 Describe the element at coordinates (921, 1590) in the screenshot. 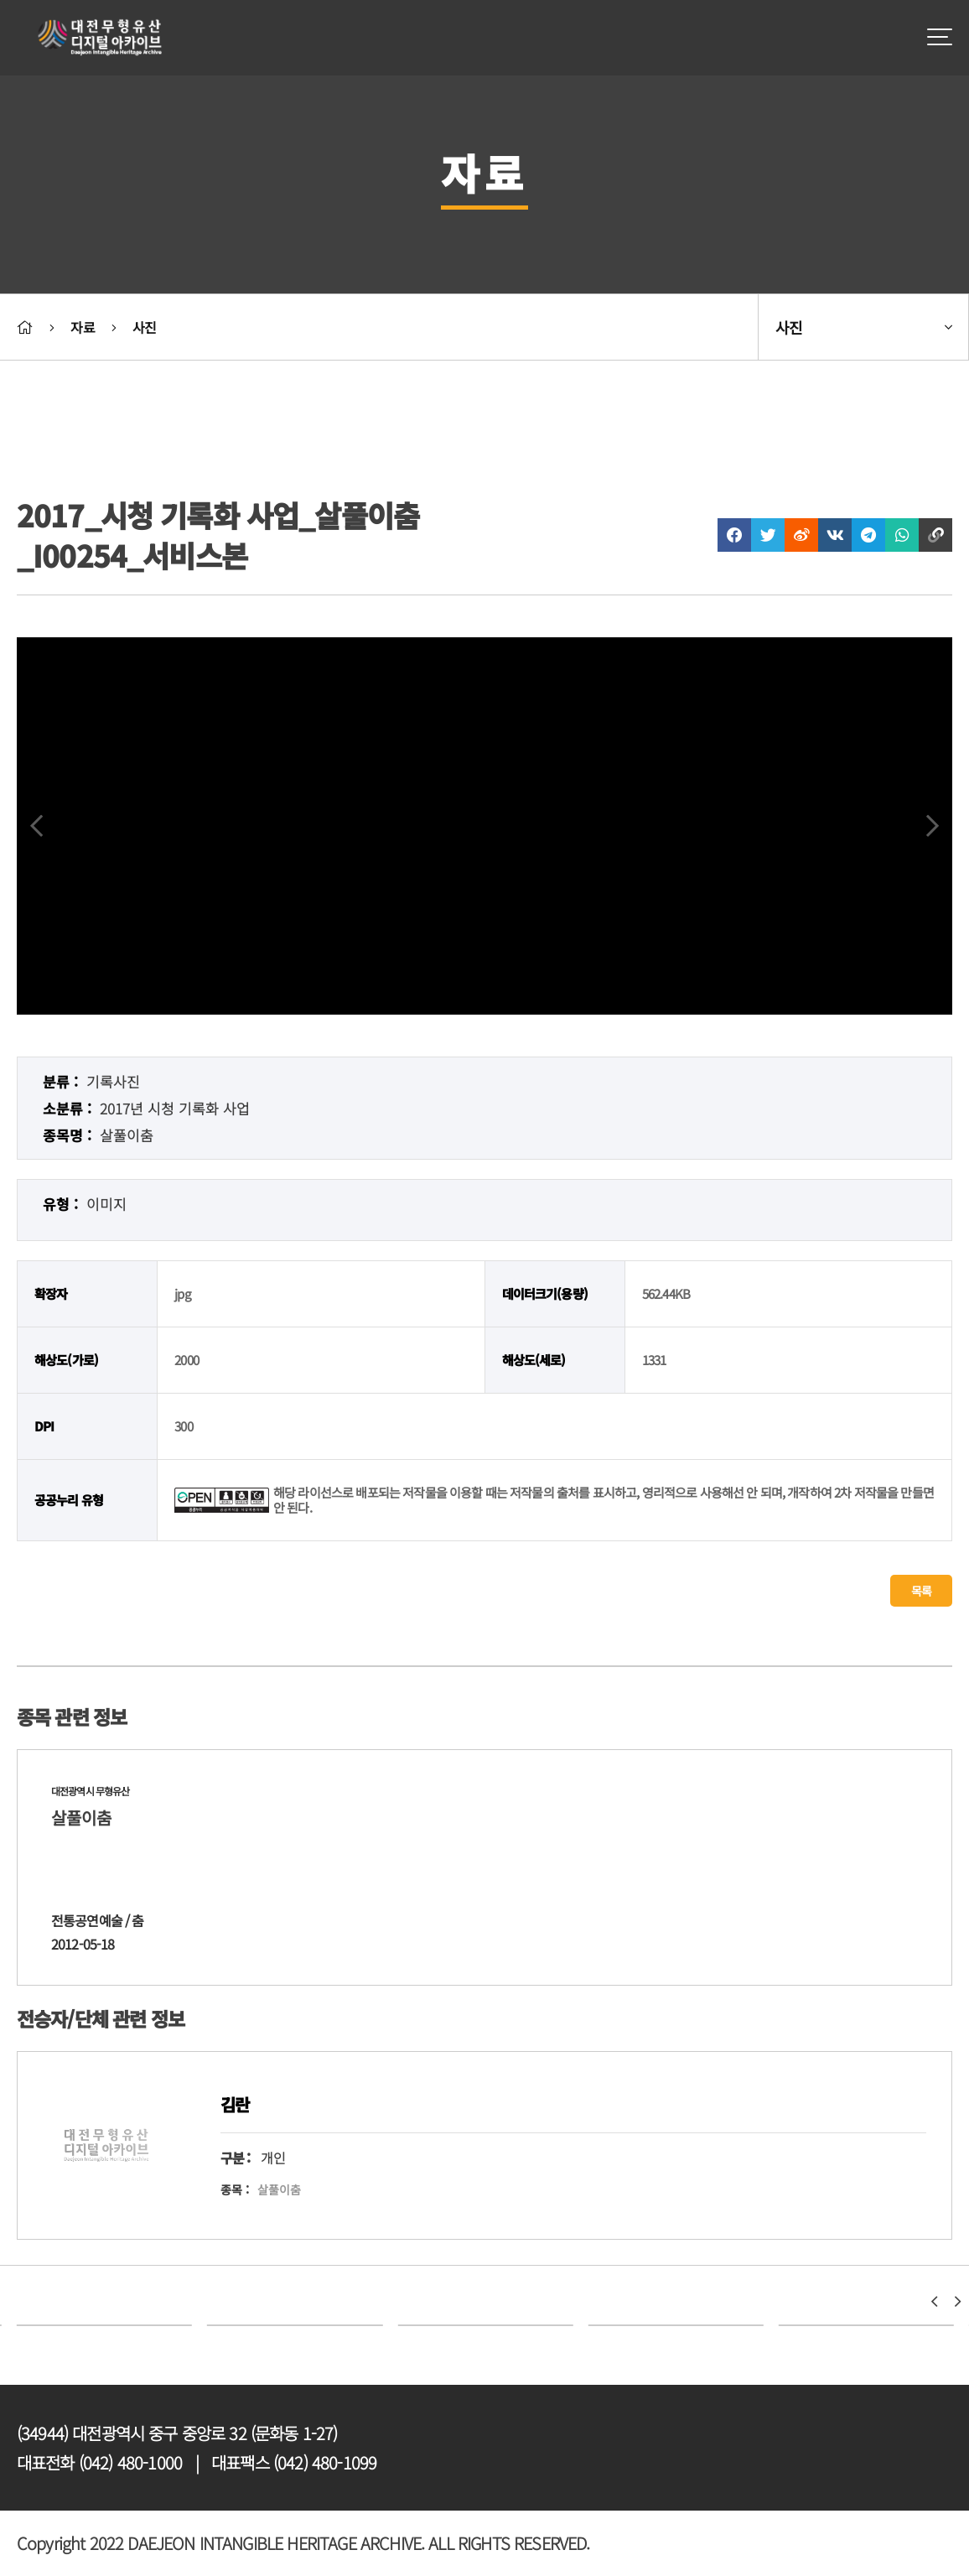

I see `목록` at that location.